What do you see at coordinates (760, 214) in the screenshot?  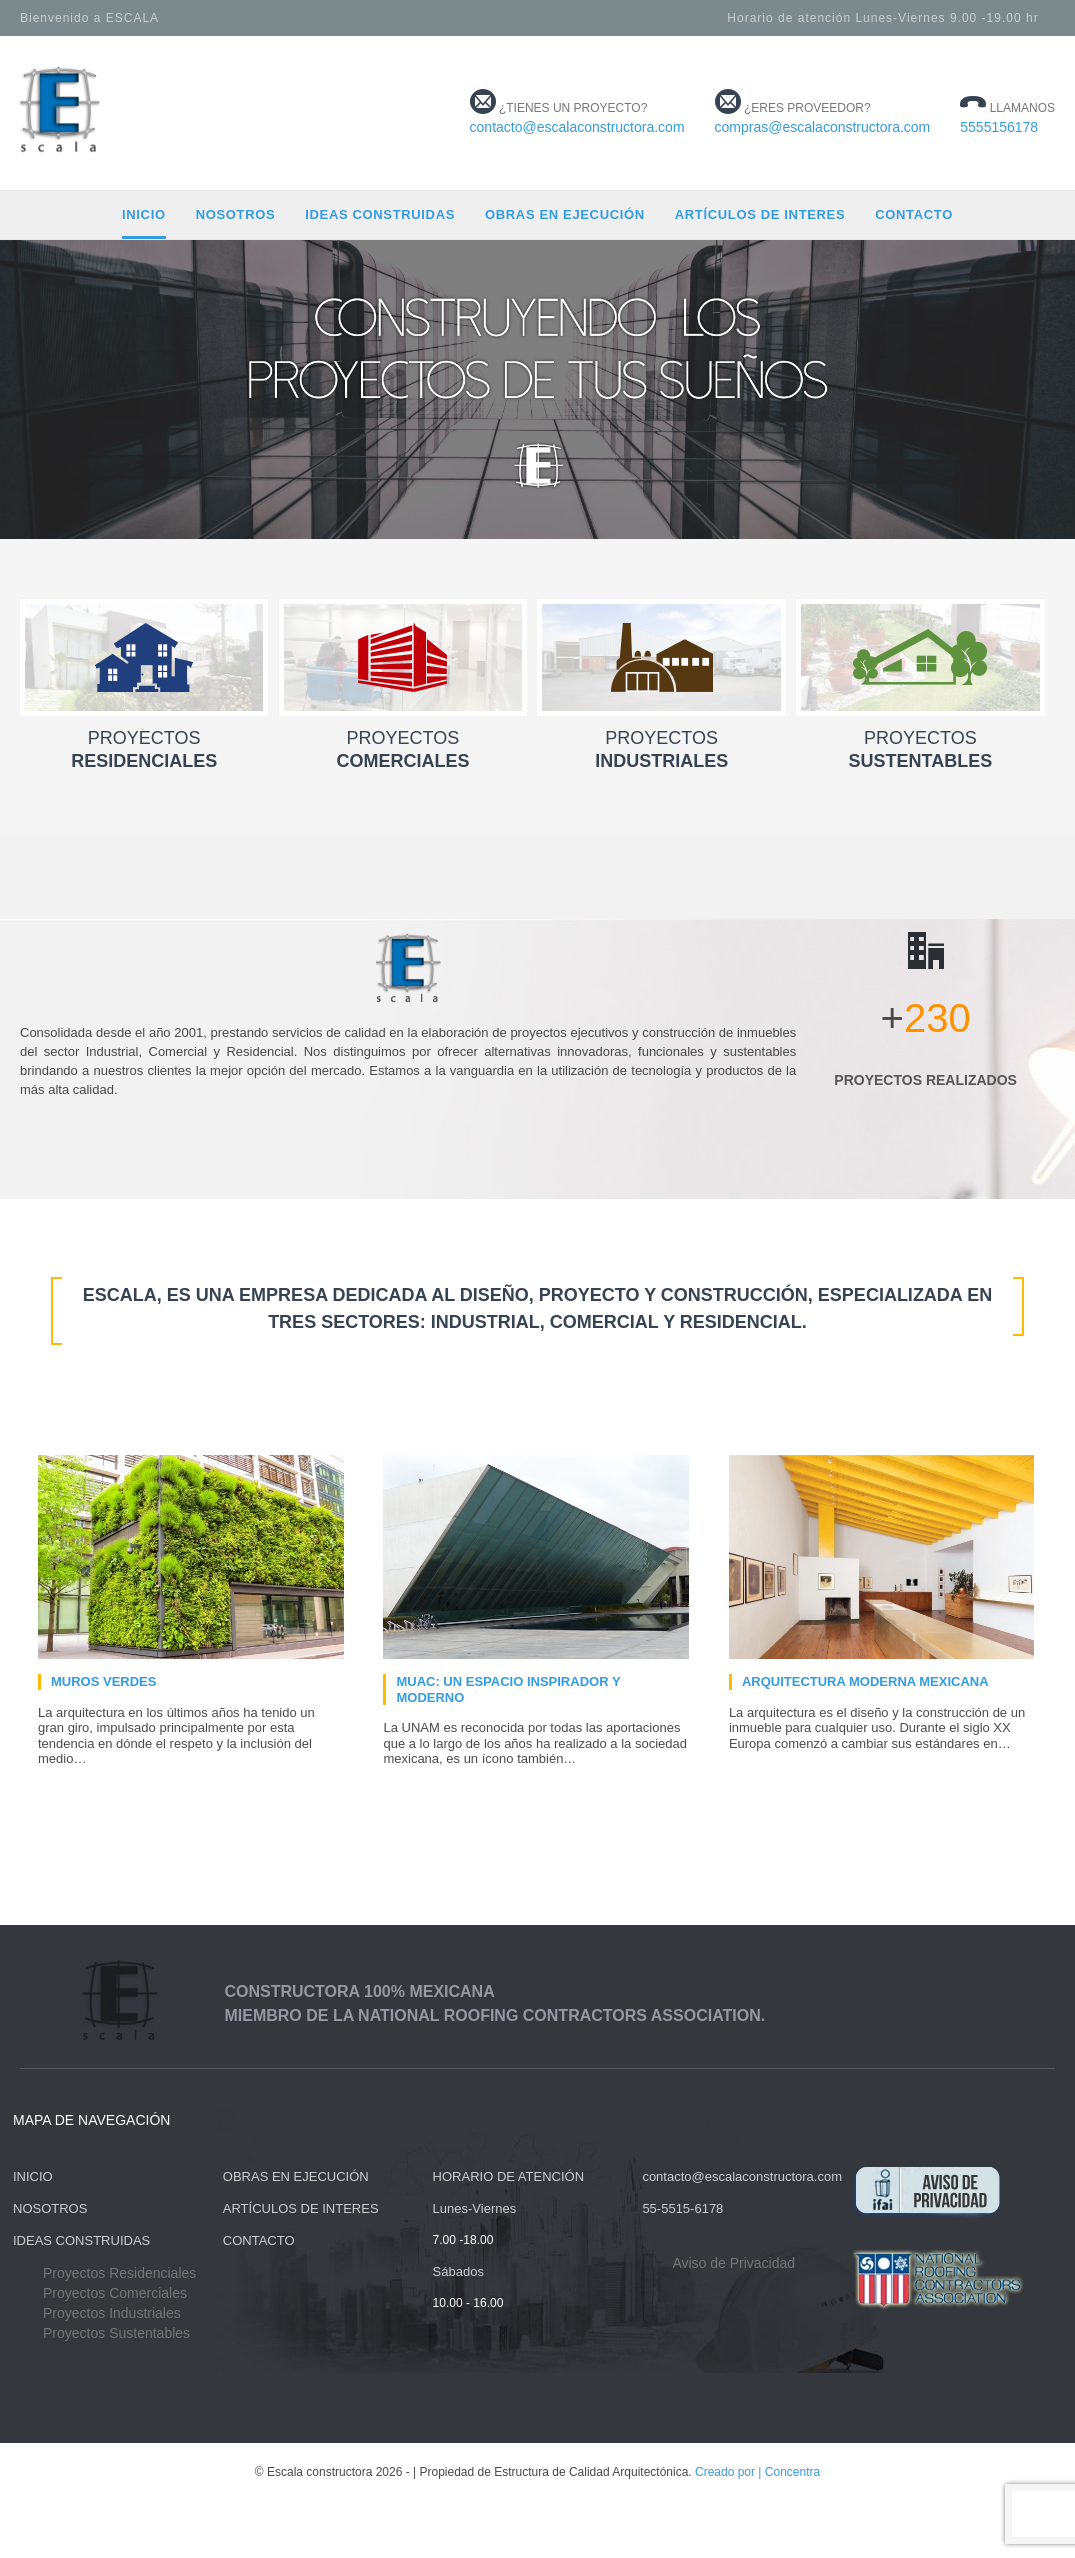 I see `Artículos de Interes` at bounding box center [760, 214].